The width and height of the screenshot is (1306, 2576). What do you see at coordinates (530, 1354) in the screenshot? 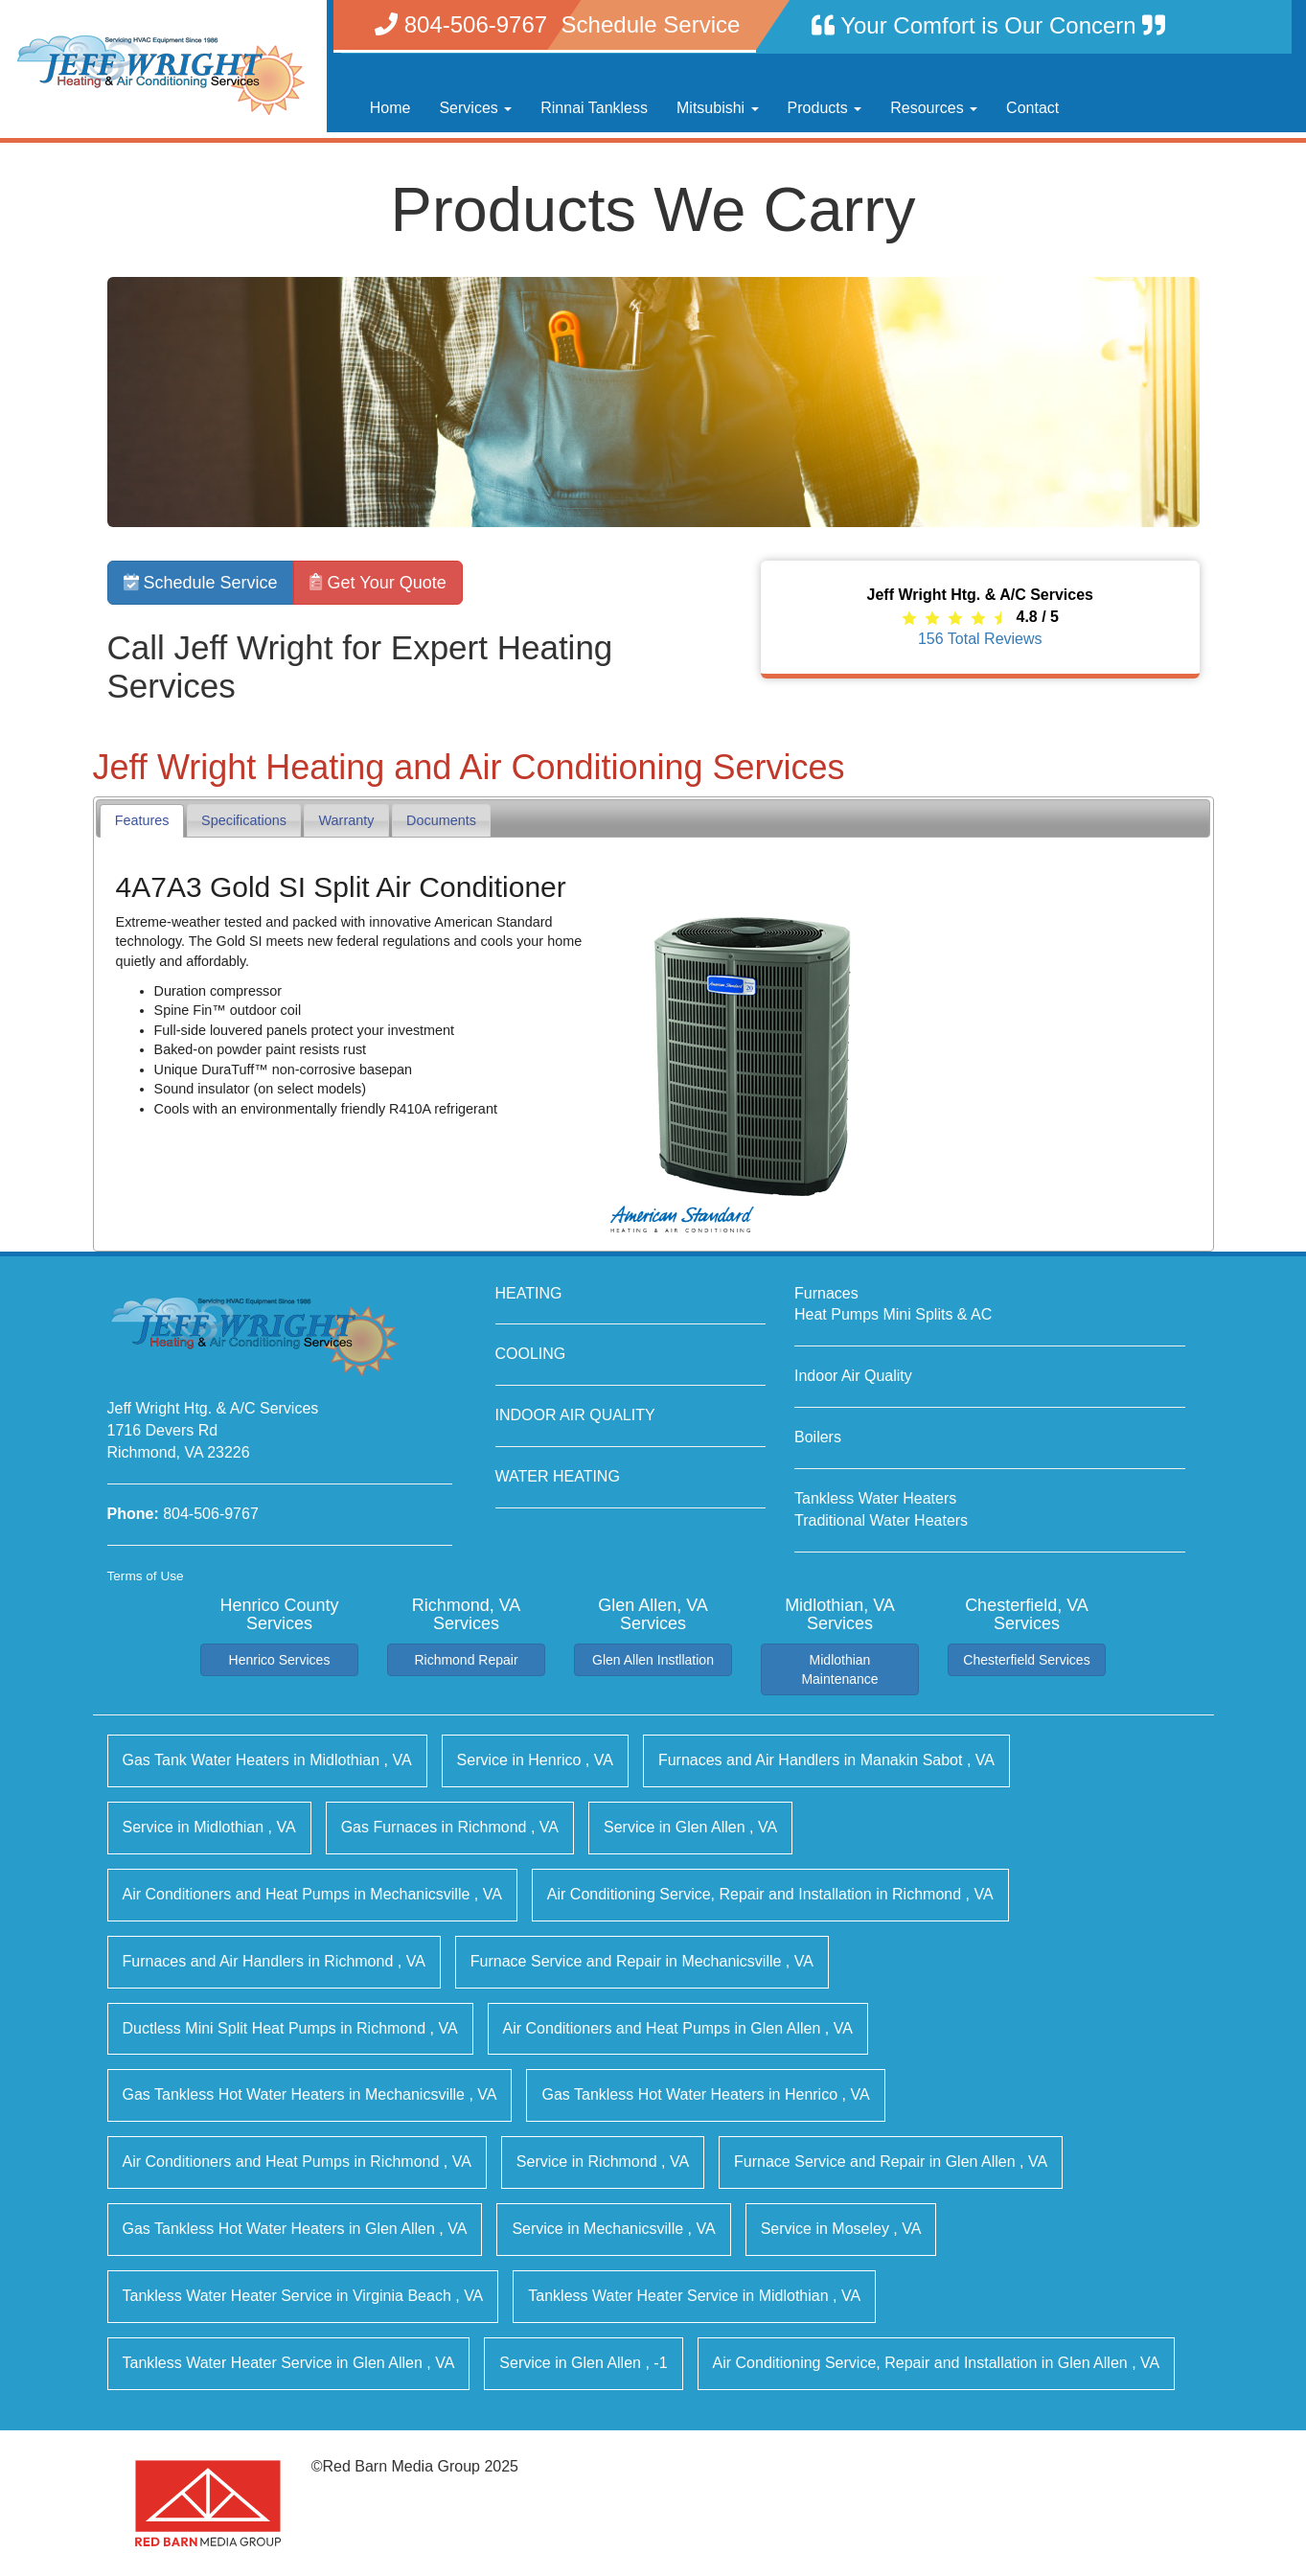
I see `COOLING` at bounding box center [530, 1354].